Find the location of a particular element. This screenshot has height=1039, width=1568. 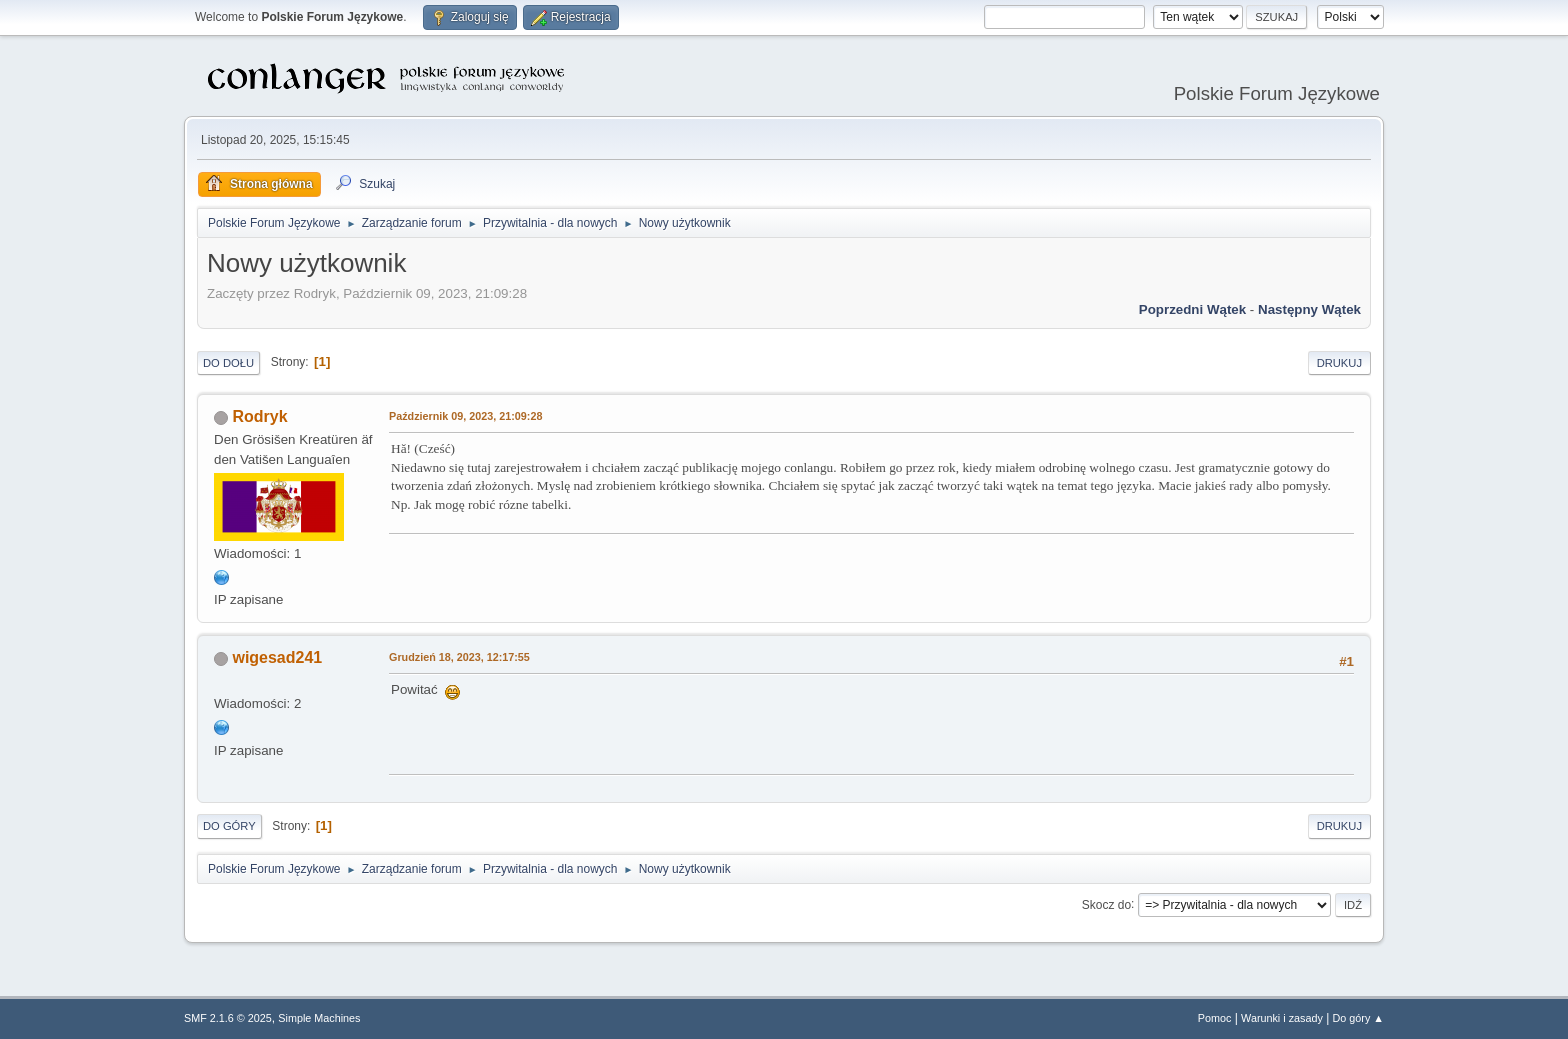

SMF 2.1.6 © 2025 is located at coordinates (228, 1018).